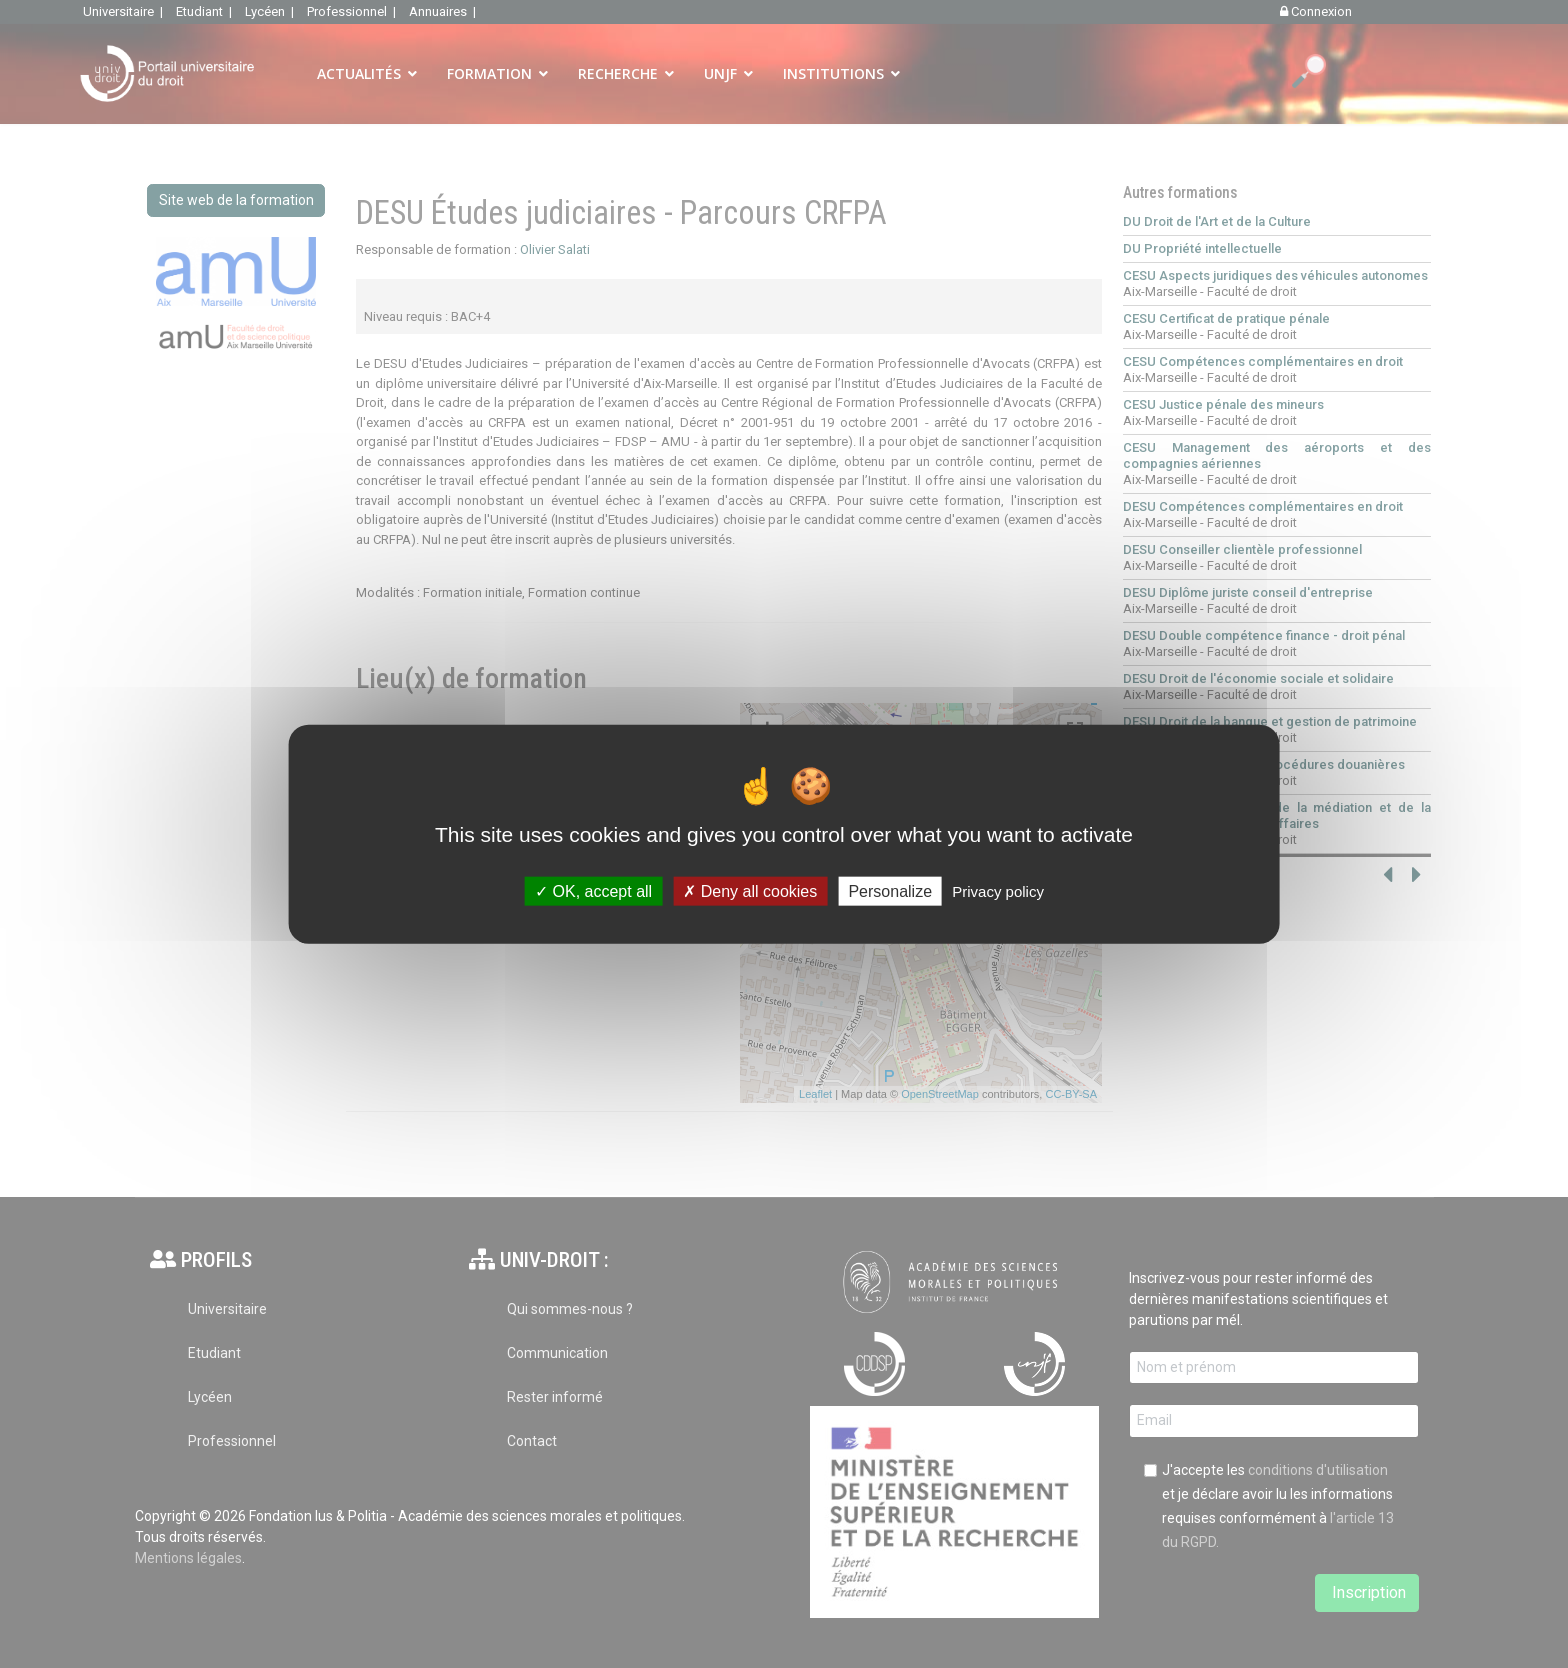 This screenshot has height=1668, width=1568. What do you see at coordinates (998, 890) in the screenshot?
I see `Privacy policy` at bounding box center [998, 890].